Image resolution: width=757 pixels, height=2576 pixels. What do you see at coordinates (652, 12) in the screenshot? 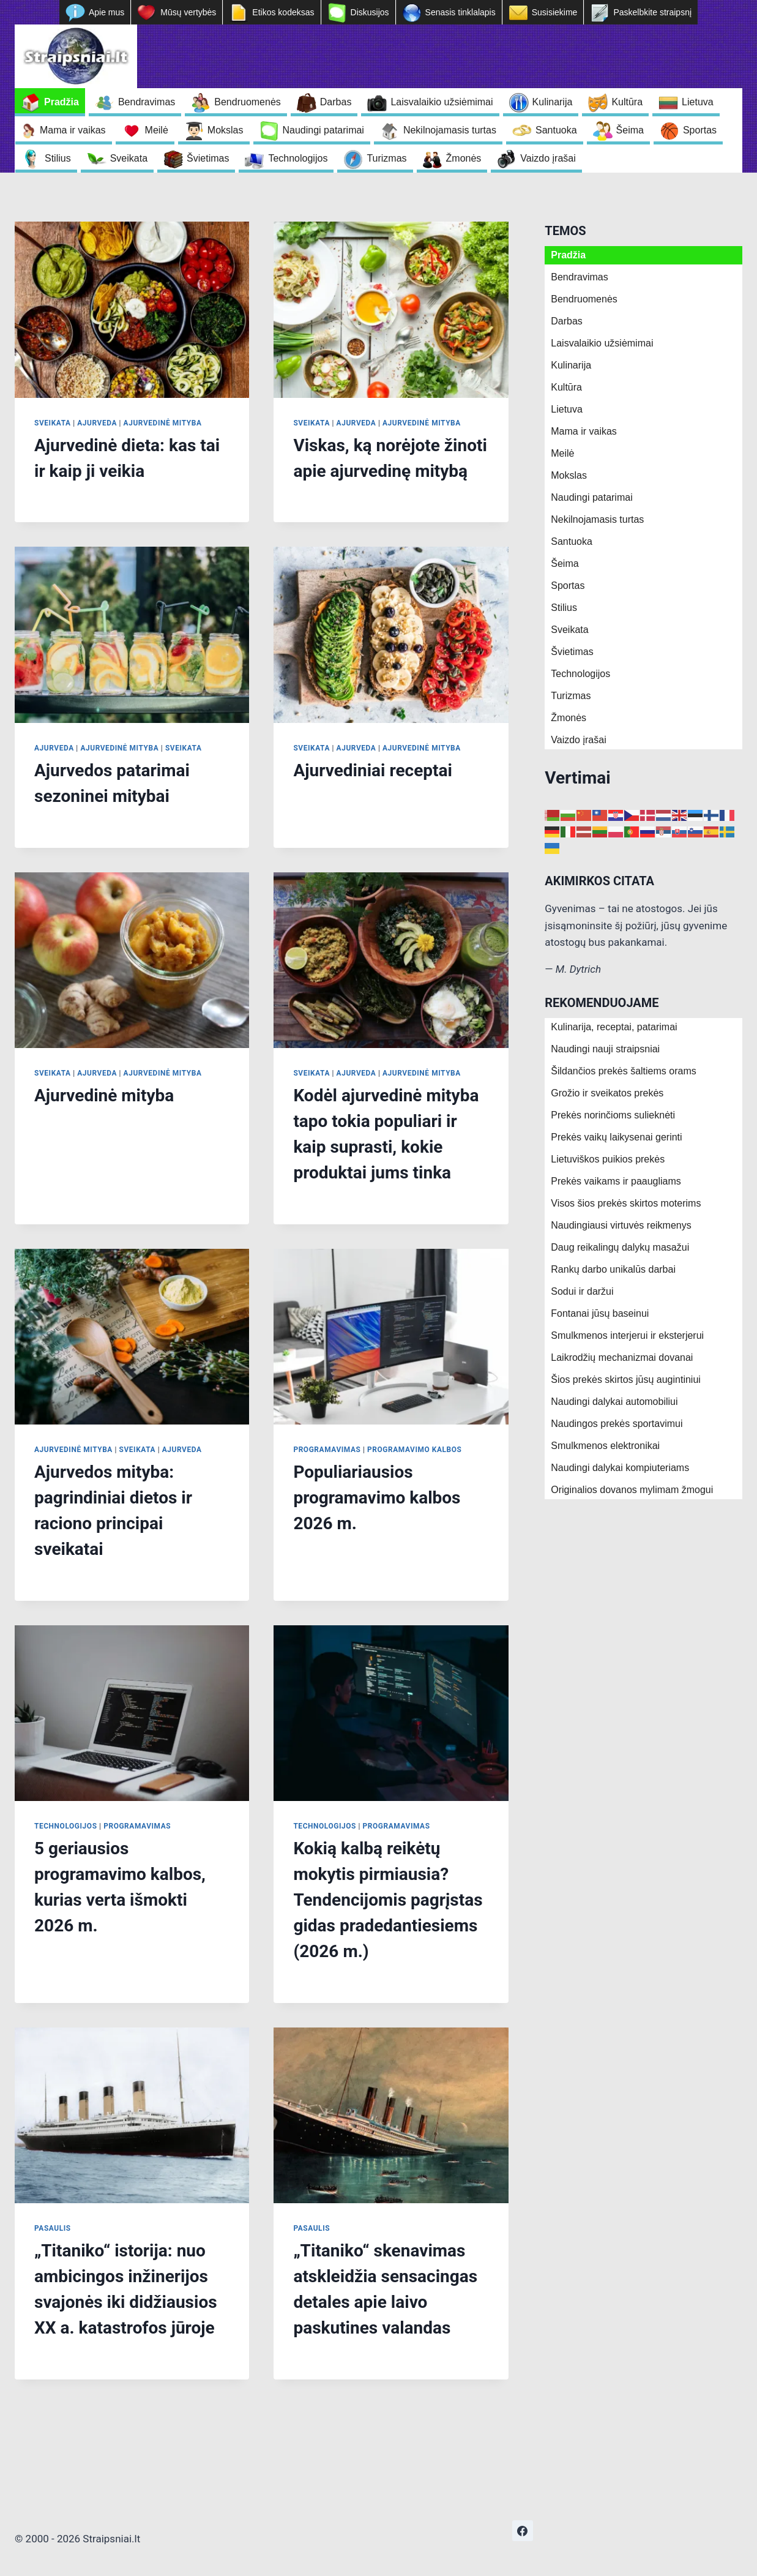
I see `Paskelbkite straipsnį` at bounding box center [652, 12].